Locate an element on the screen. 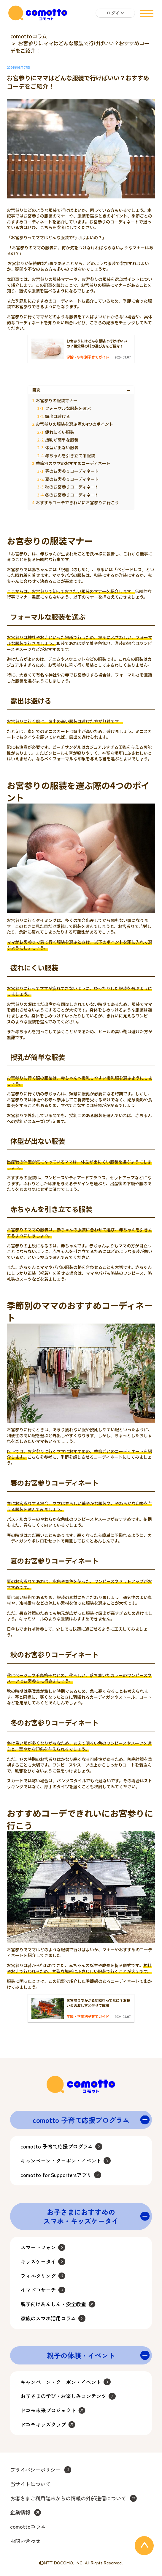  [Toggle Table of Content] is located at coordinates (129, 390).